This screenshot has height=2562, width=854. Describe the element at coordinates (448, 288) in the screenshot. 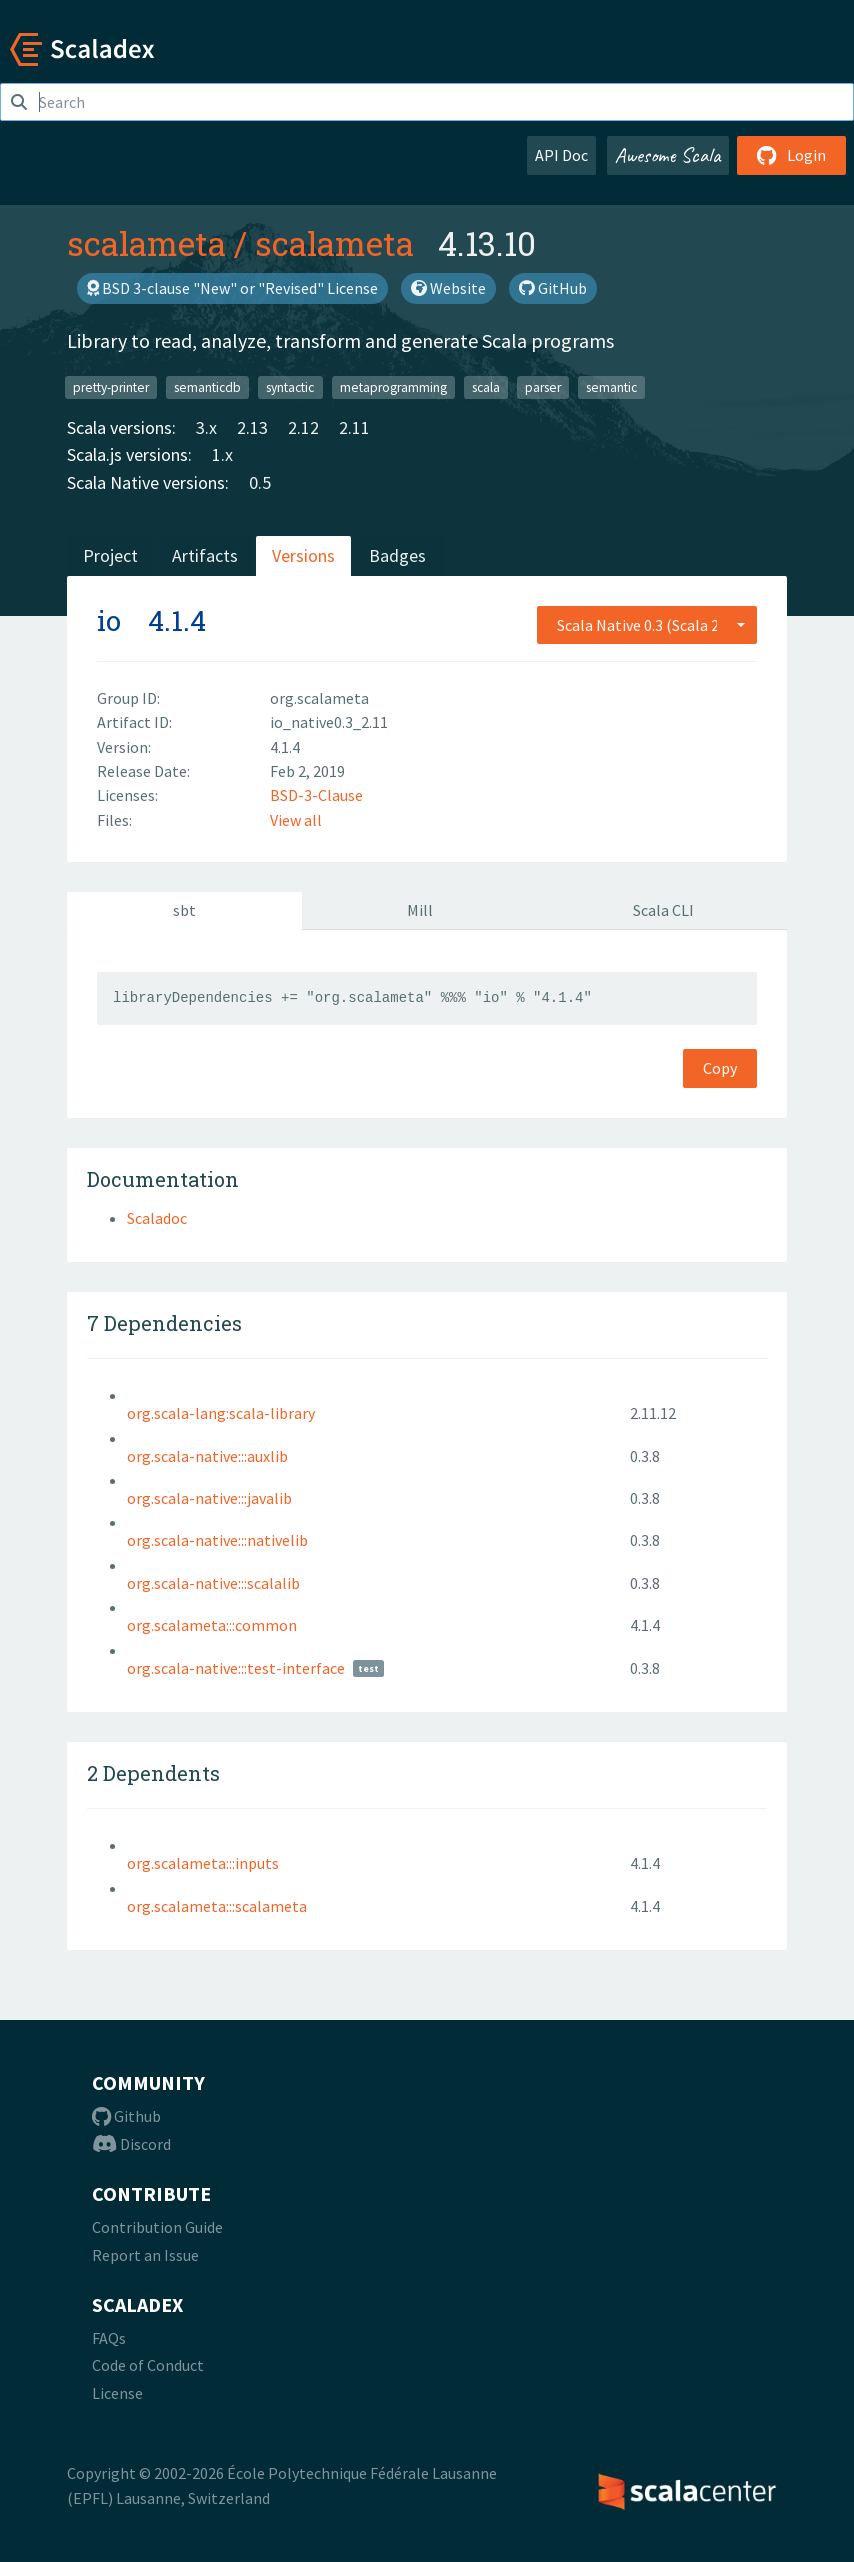

I see `Website` at that location.